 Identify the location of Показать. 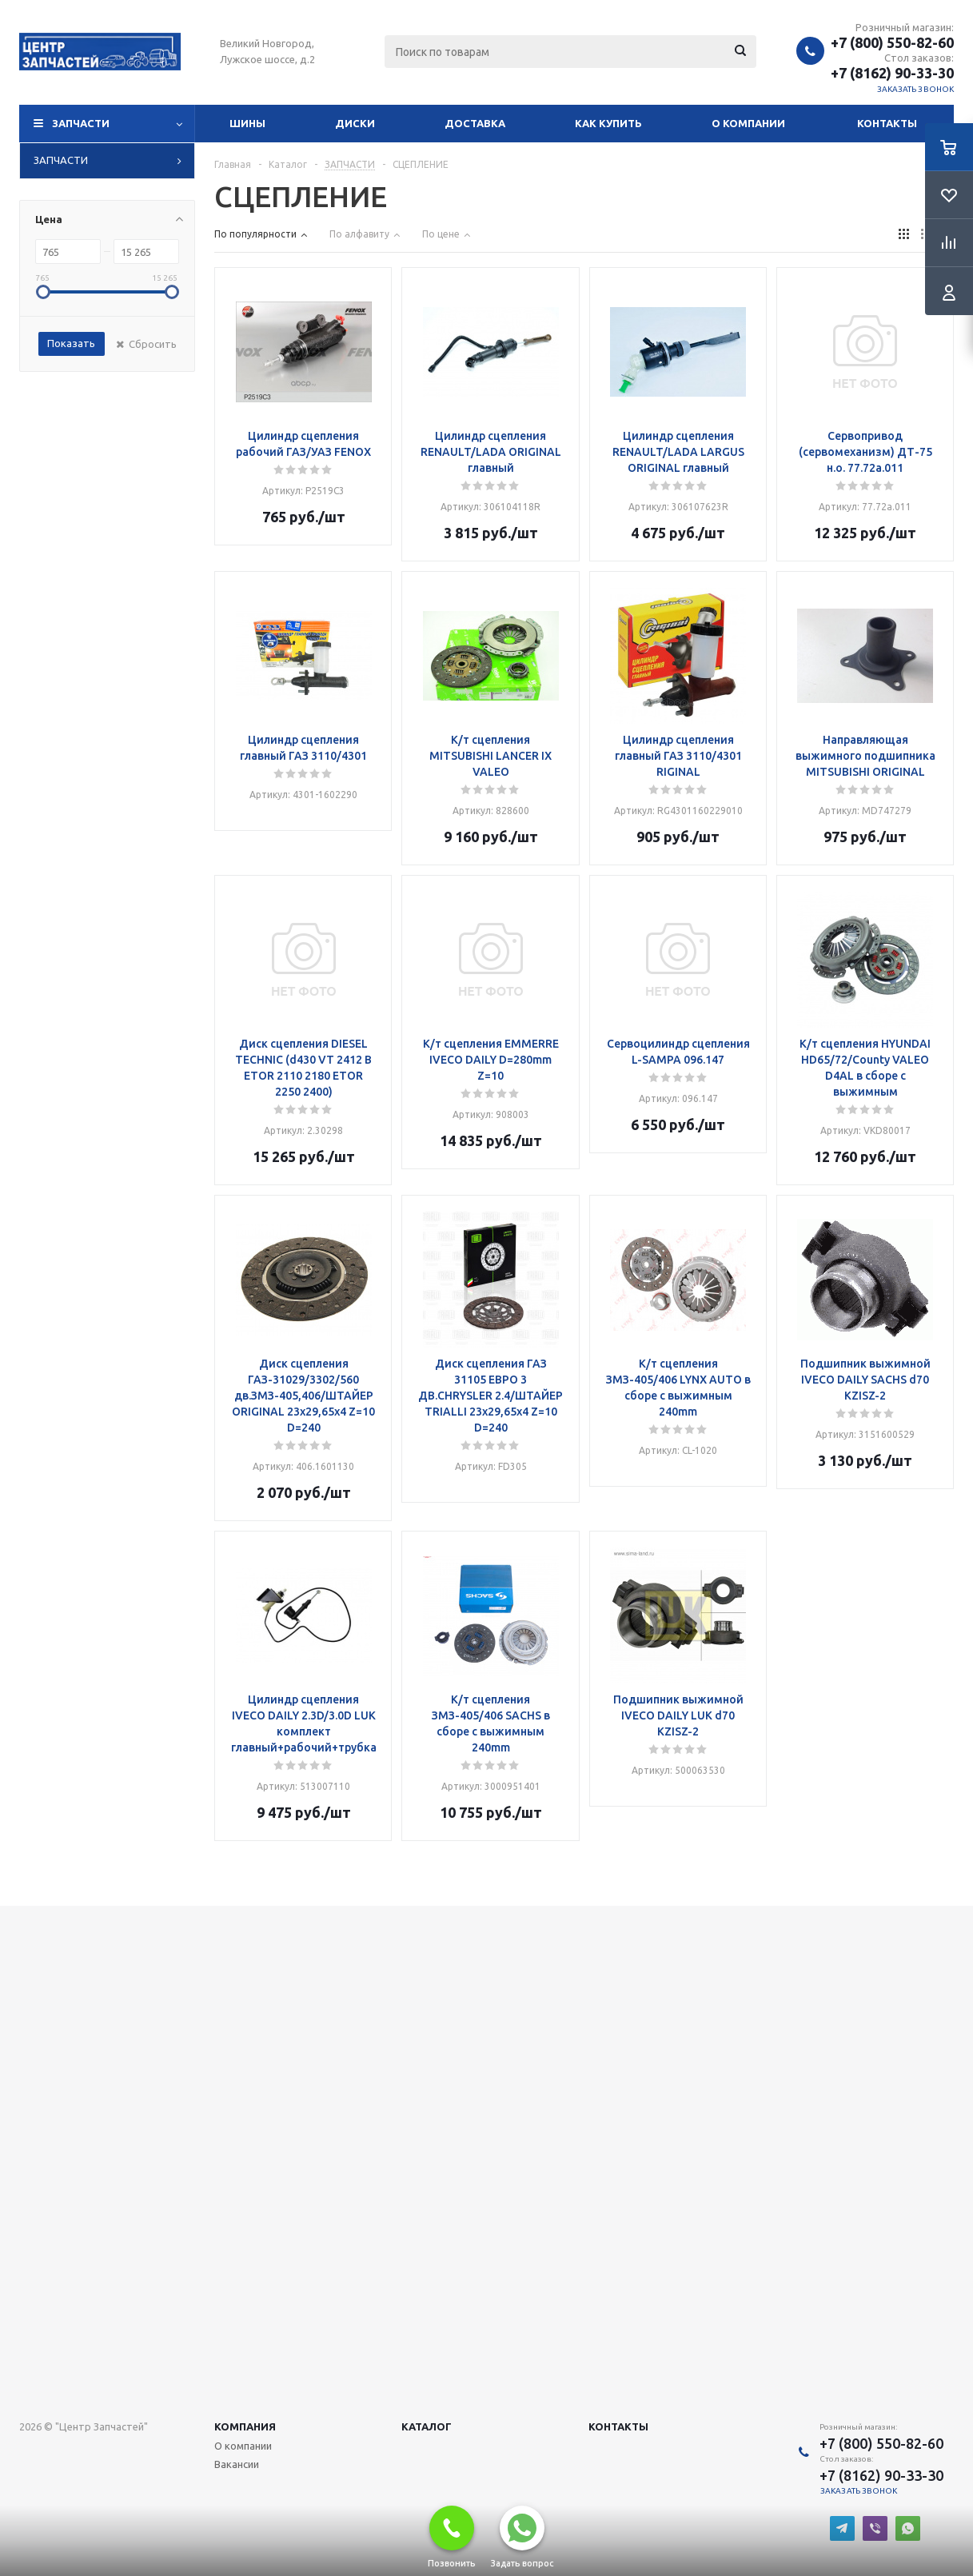
(71, 343).